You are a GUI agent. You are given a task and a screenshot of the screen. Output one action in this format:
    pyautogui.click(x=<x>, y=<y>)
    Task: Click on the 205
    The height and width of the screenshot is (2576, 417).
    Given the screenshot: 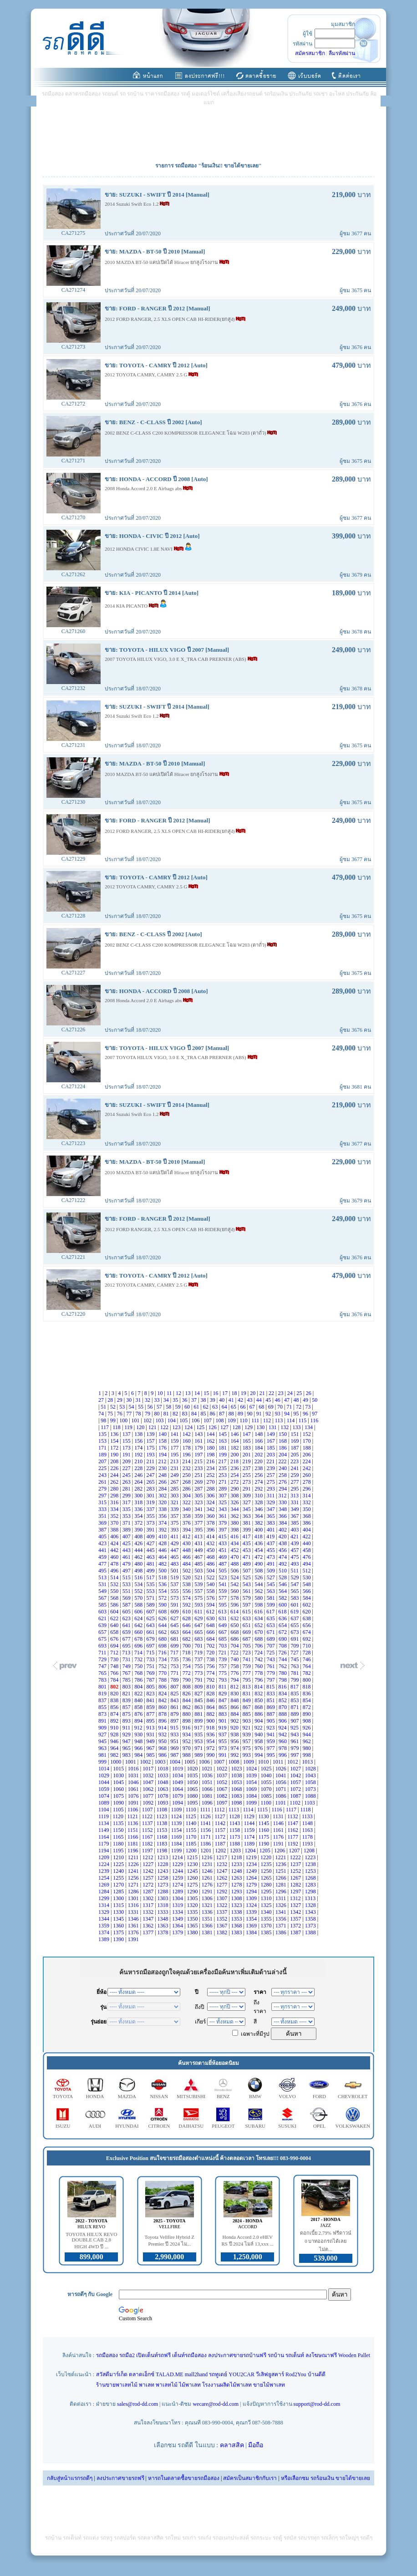 What is the action you would take?
    pyautogui.click(x=295, y=1454)
    